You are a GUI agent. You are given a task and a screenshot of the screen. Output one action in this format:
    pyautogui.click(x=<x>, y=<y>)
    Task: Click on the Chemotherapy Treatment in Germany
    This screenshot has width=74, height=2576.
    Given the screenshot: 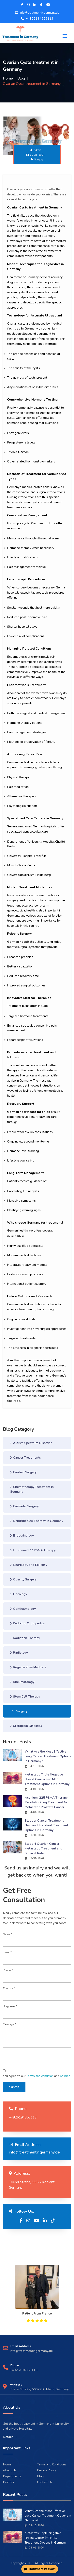 What is the action you would take?
    pyautogui.click(x=32, y=1489)
    